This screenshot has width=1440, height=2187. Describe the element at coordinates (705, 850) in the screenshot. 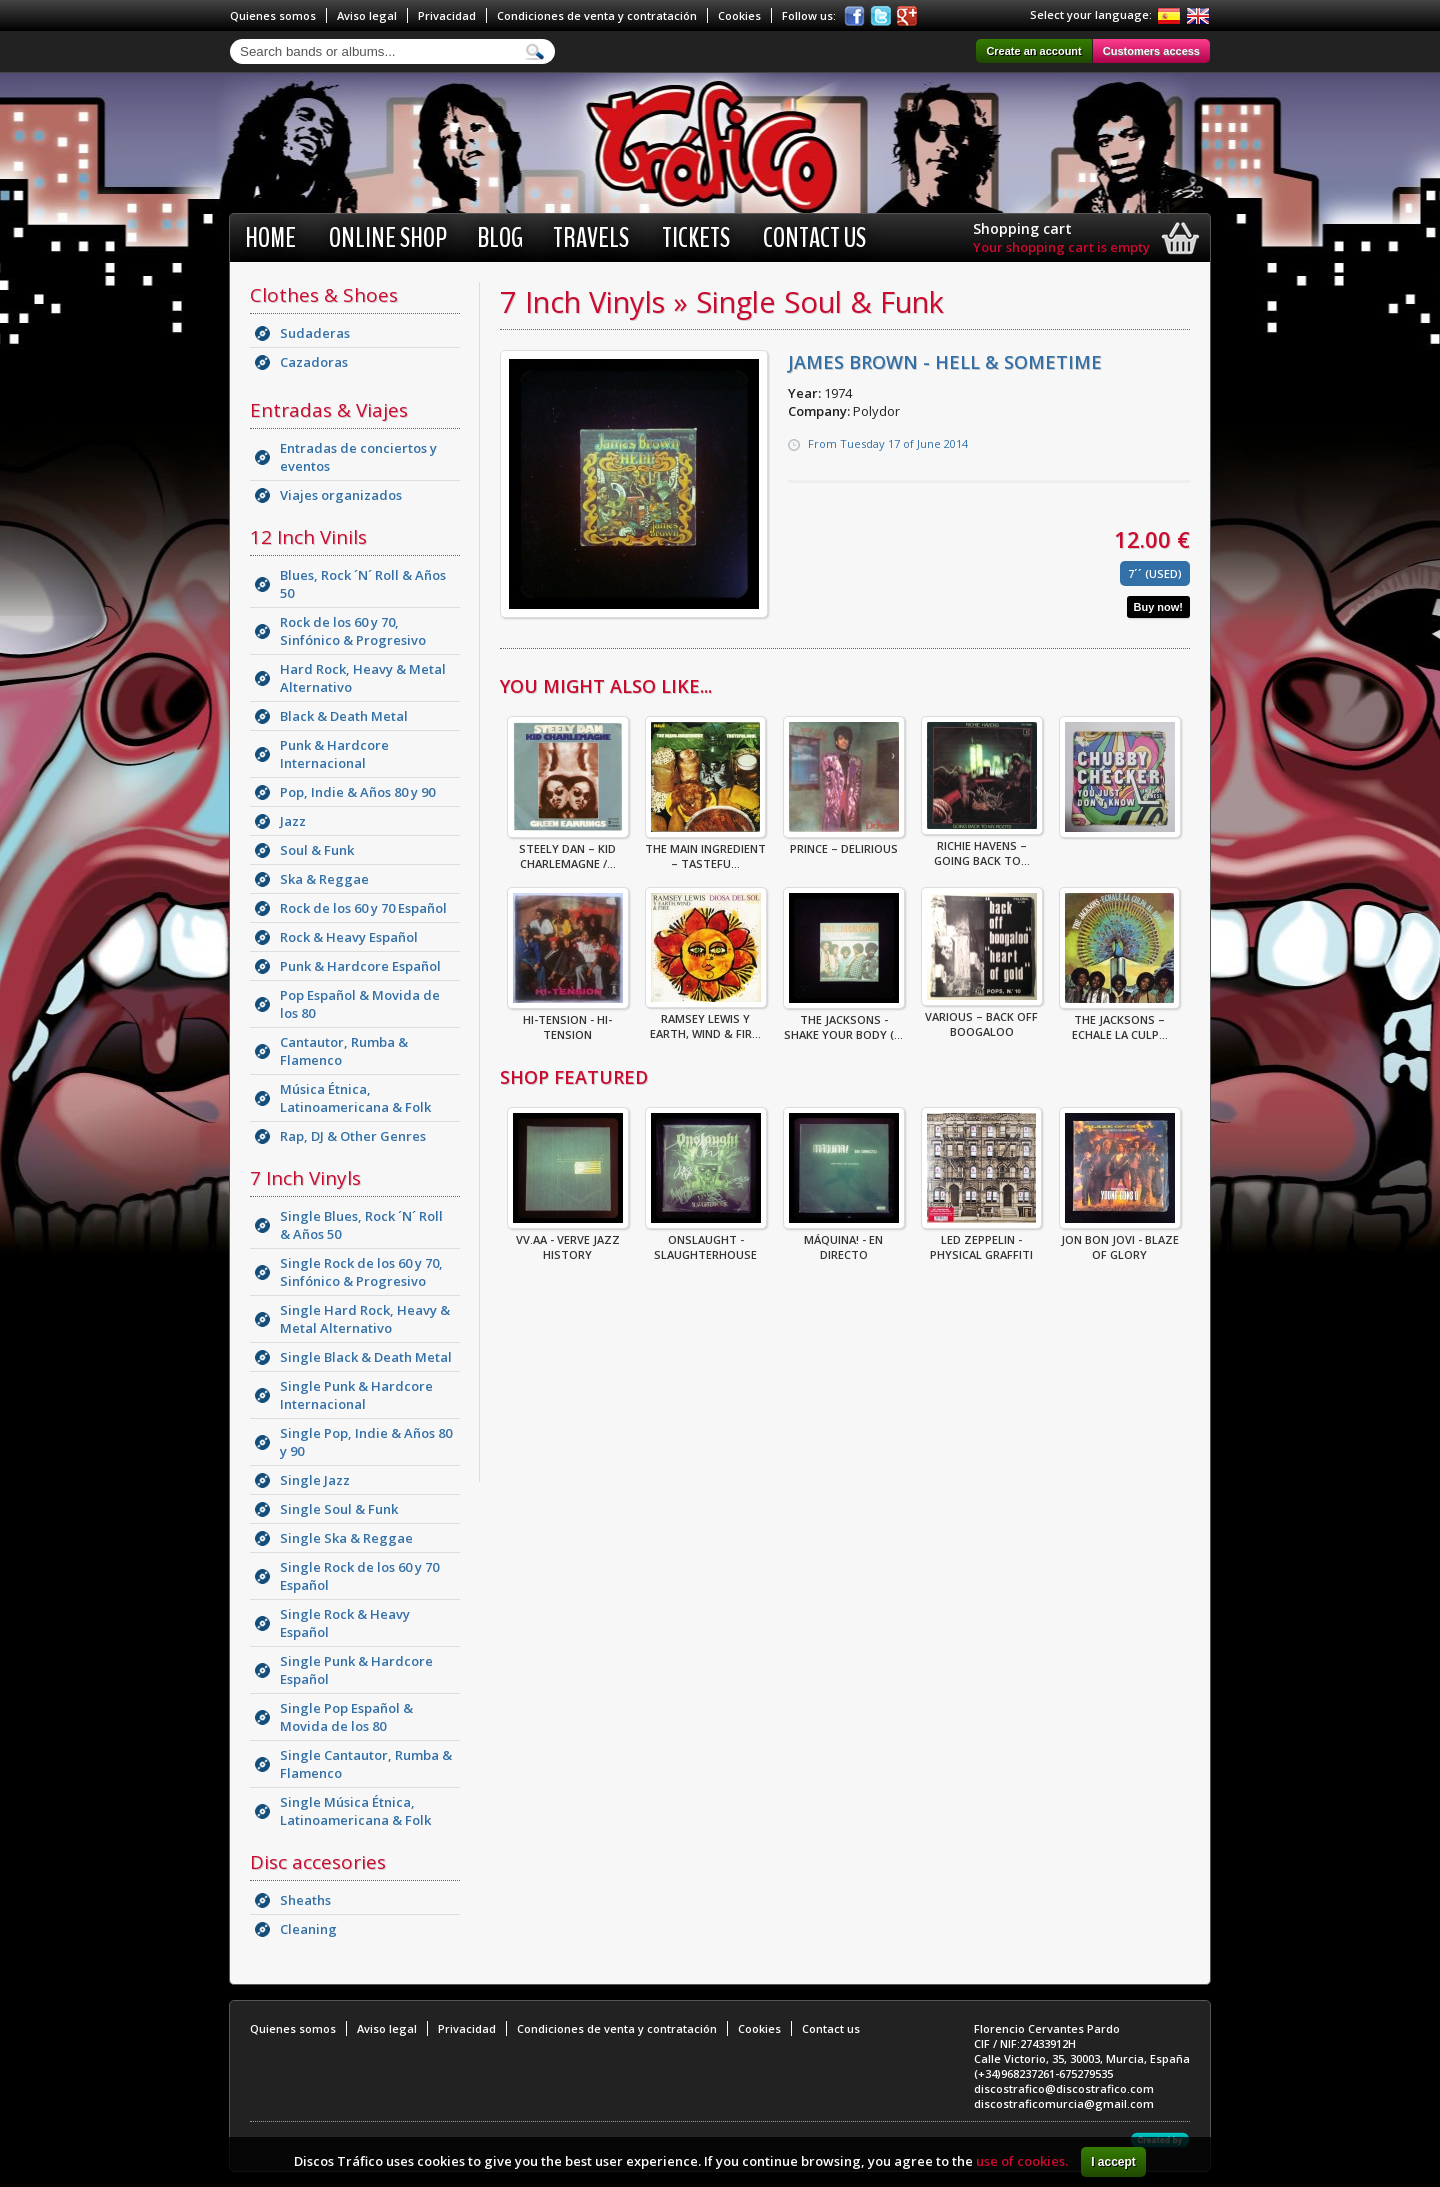

I see `The Main Ingredient – Tastefu...` at that location.